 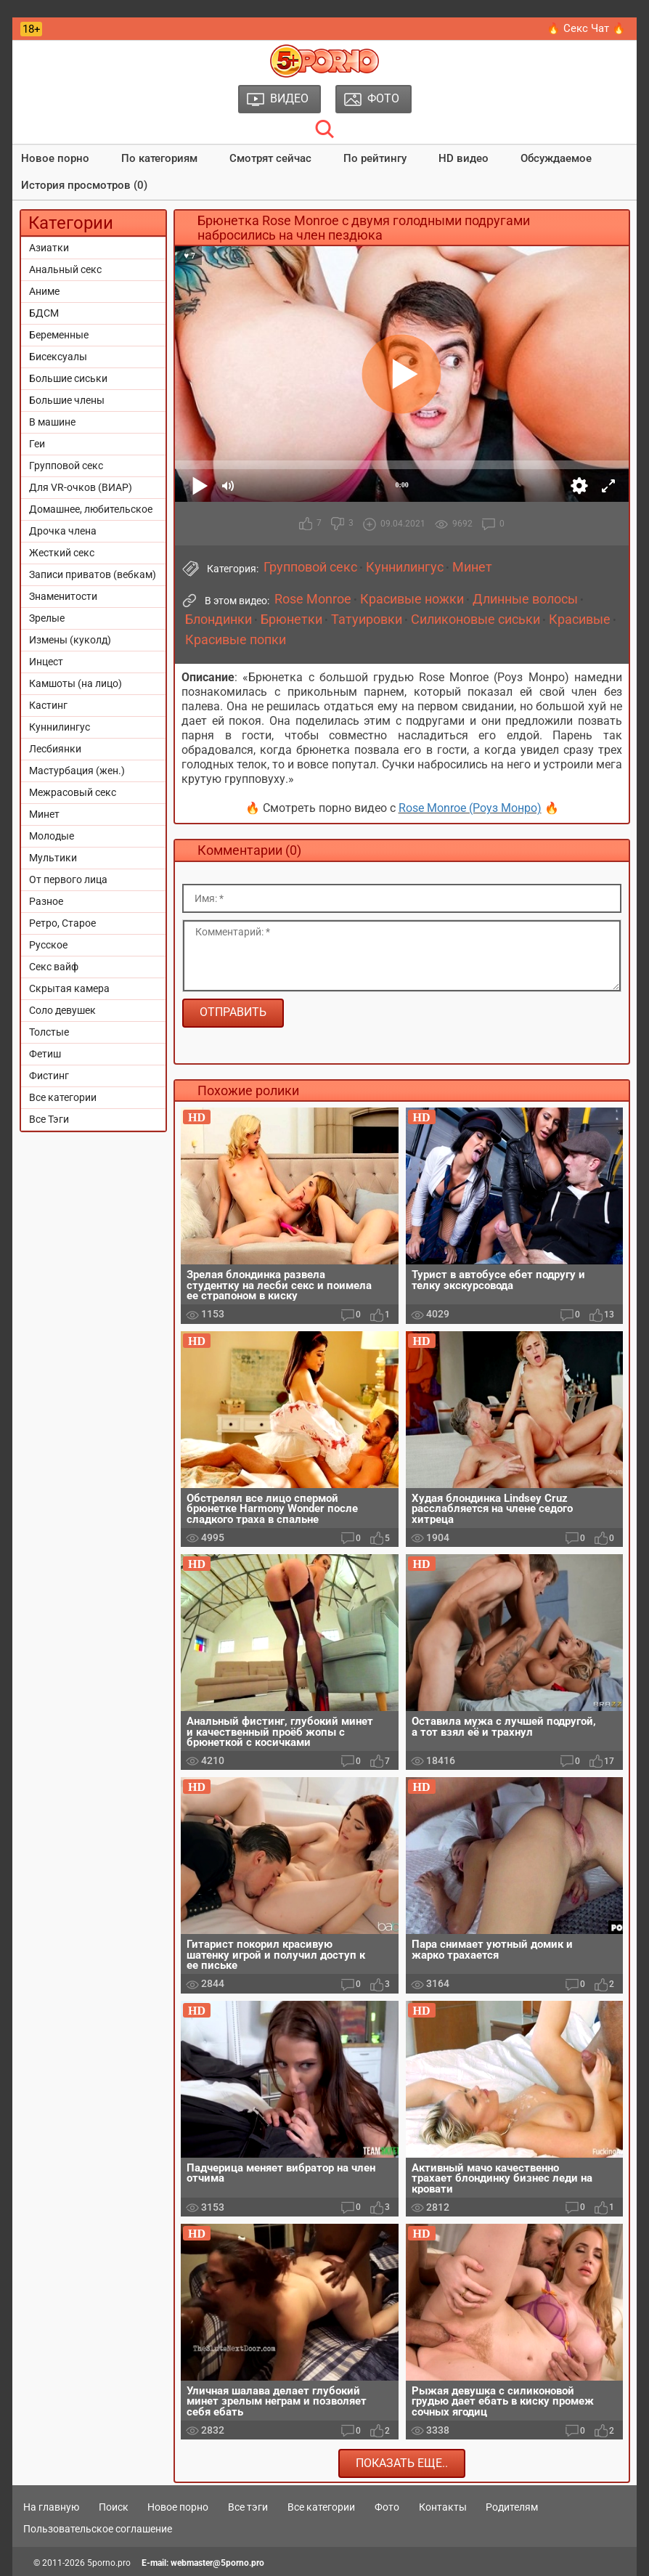 I want to click on Длинные волосы, so click(x=525, y=599).